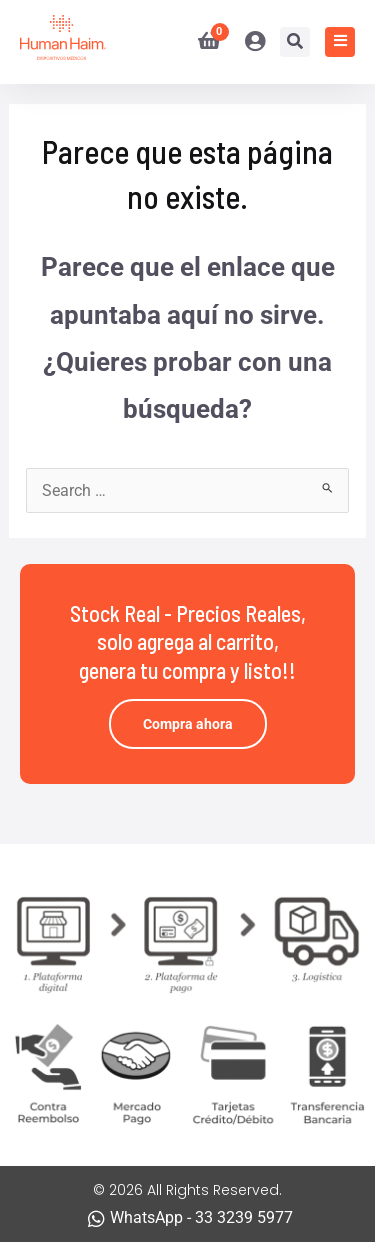 This screenshot has width=375, height=1242. I want to click on [View Shopping Cart, empty], so click(201, 42).